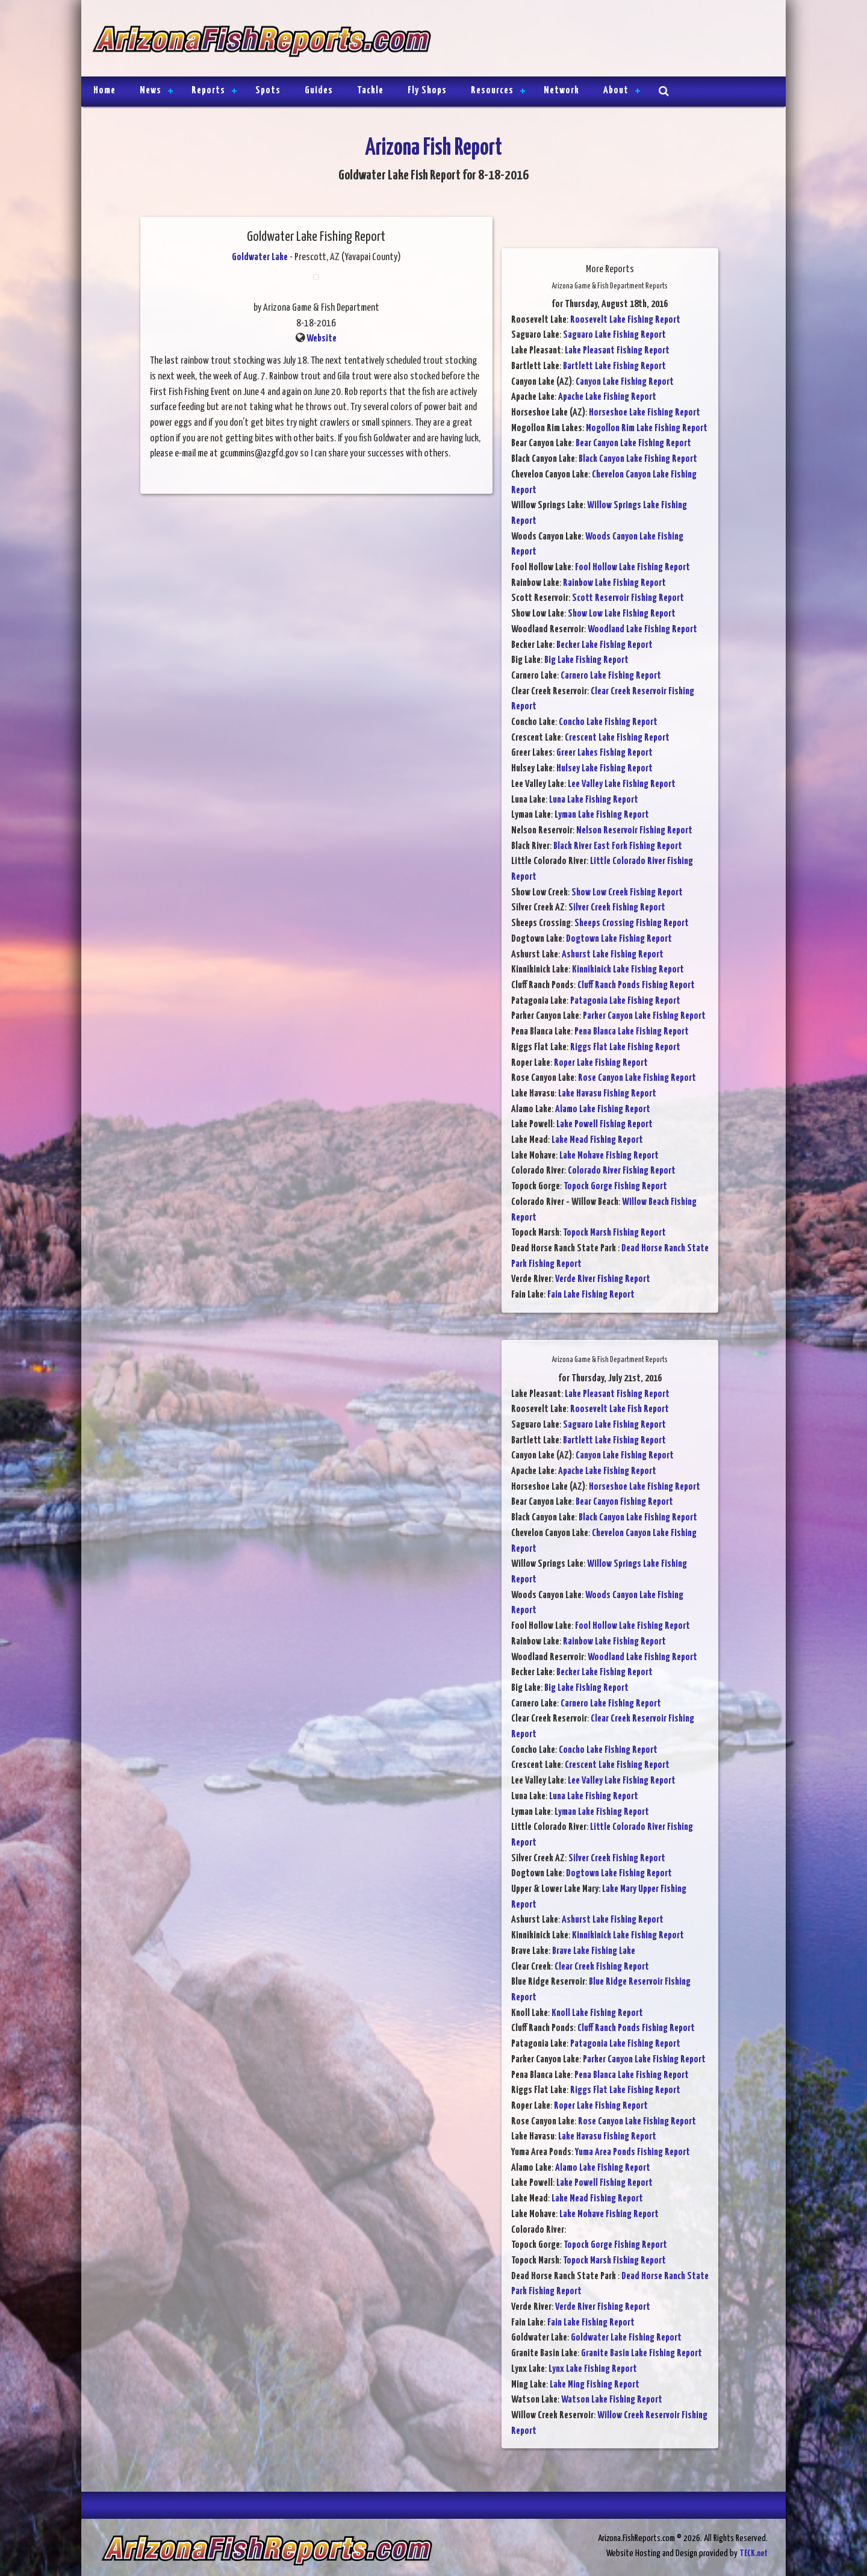 This screenshot has height=2576, width=867. I want to click on Granite Basin Lake Fishing Report, so click(641, 2353).